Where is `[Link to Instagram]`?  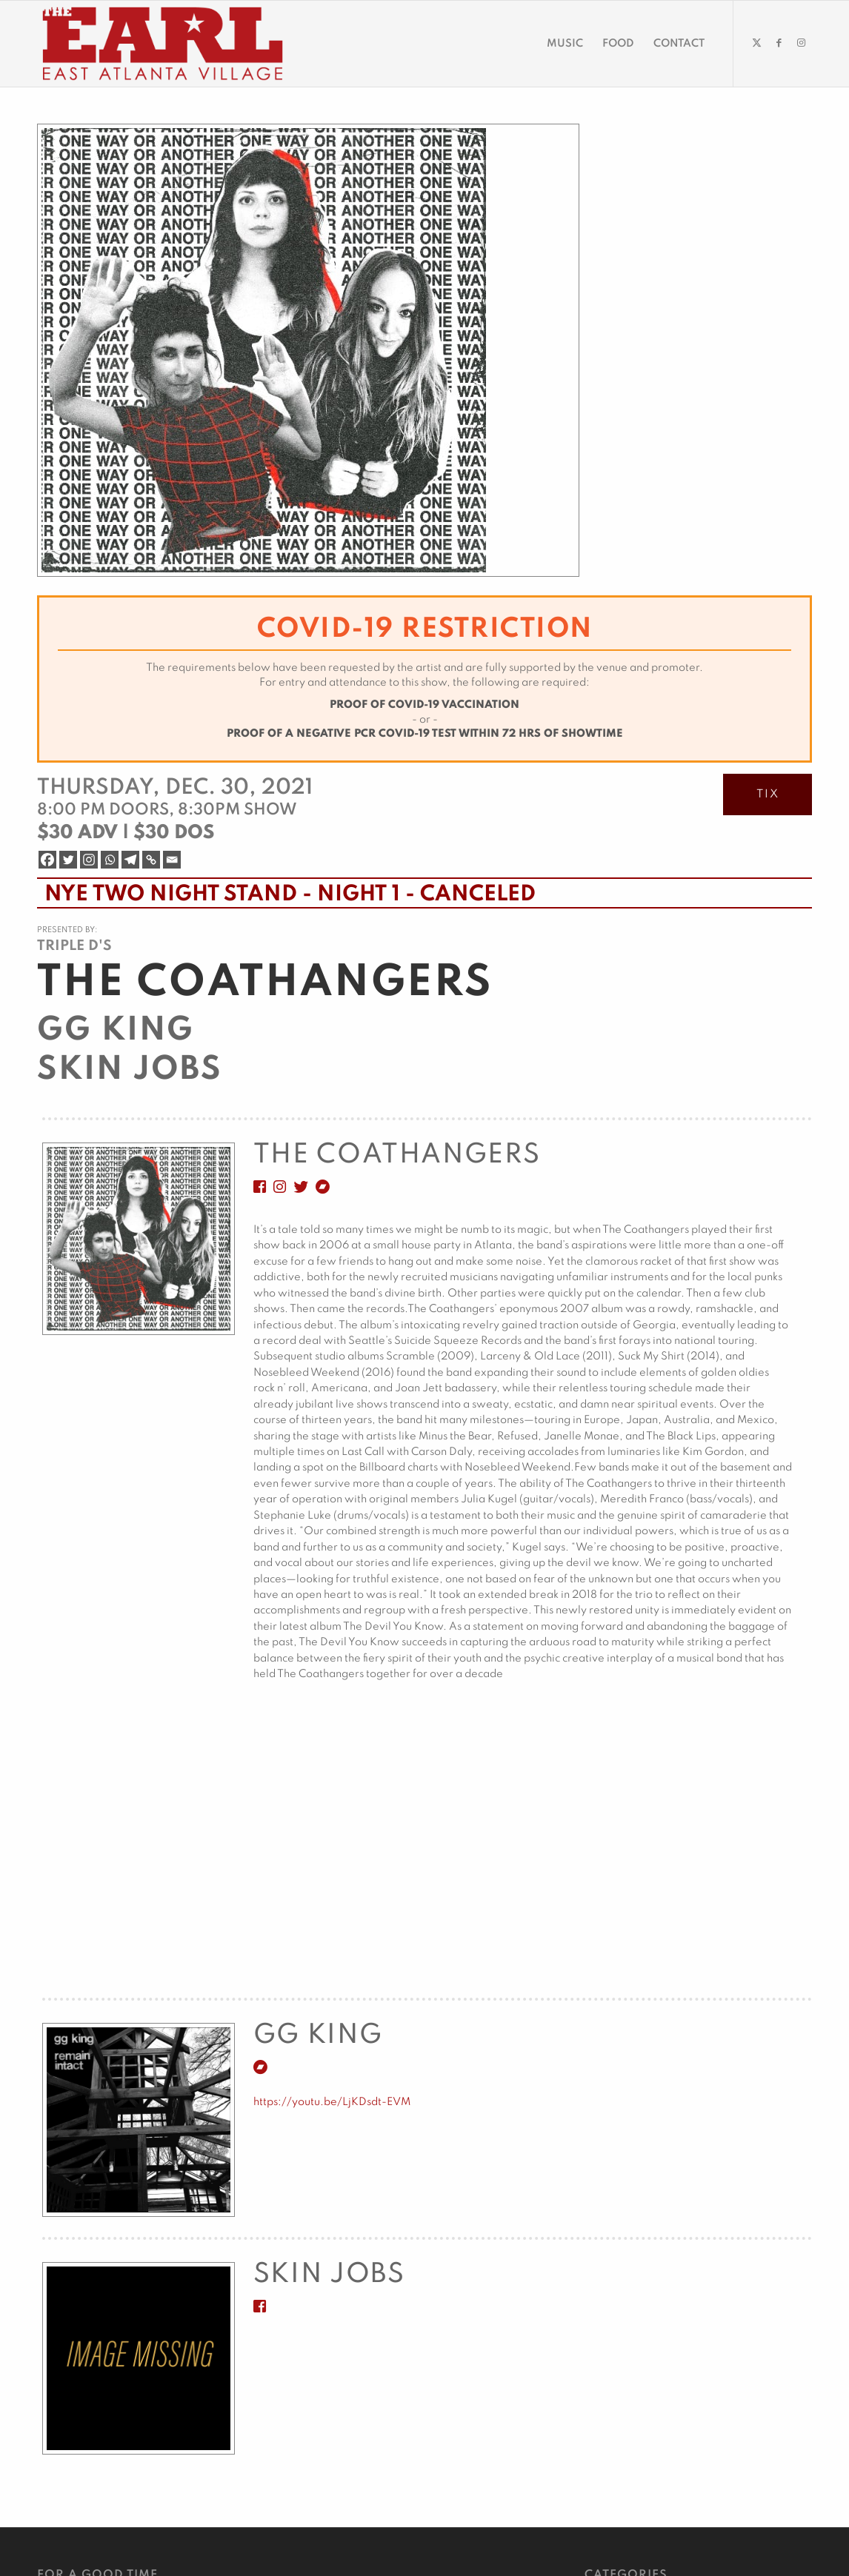
[Link to Instagram] is located at coordinates (801, 43).